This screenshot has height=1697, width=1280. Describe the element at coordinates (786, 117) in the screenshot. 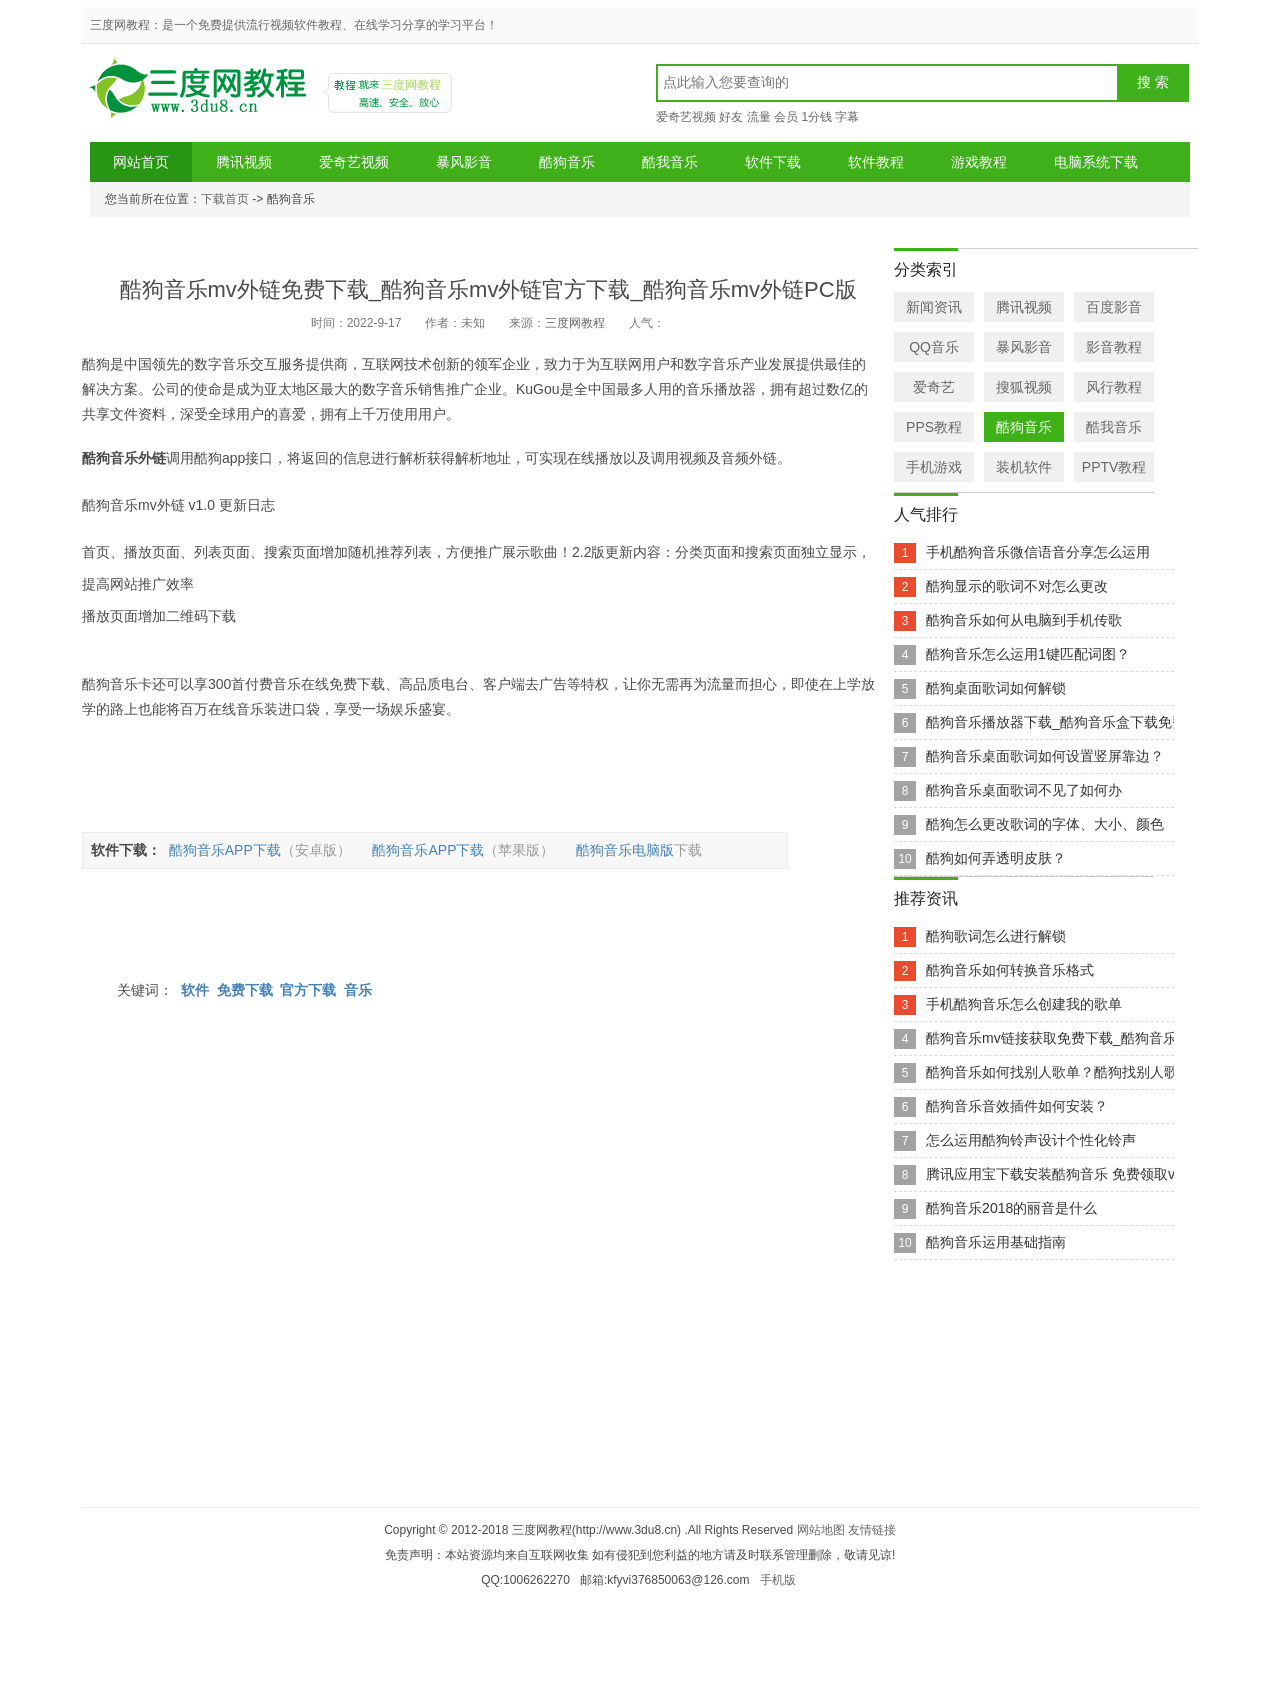

I see `会员` at that location.